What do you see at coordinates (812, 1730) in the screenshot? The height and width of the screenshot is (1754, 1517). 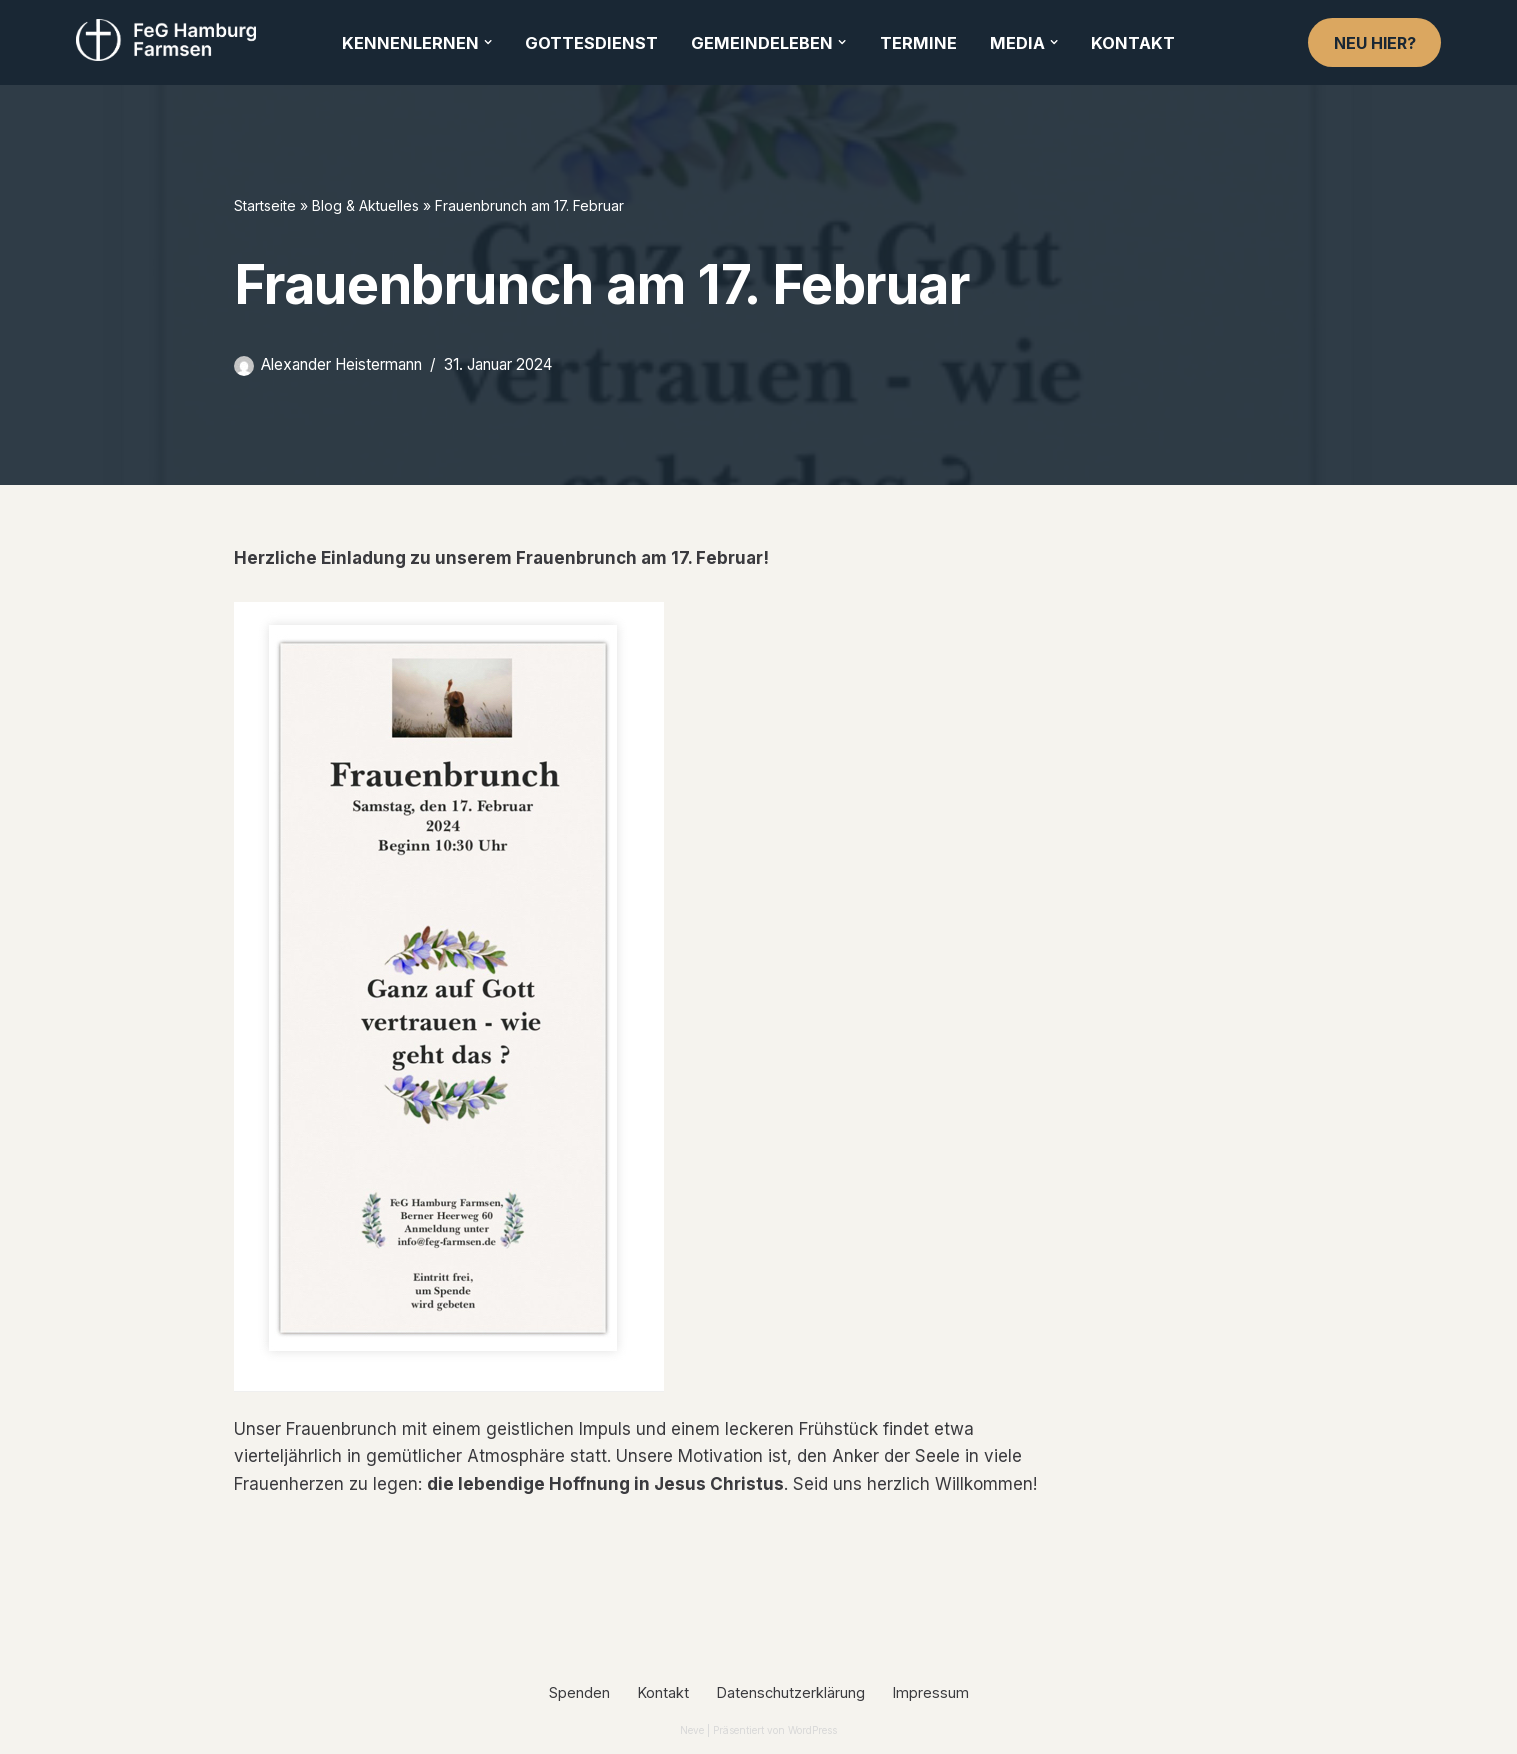 I see `WordPress` at bounding box center [812, 1730].